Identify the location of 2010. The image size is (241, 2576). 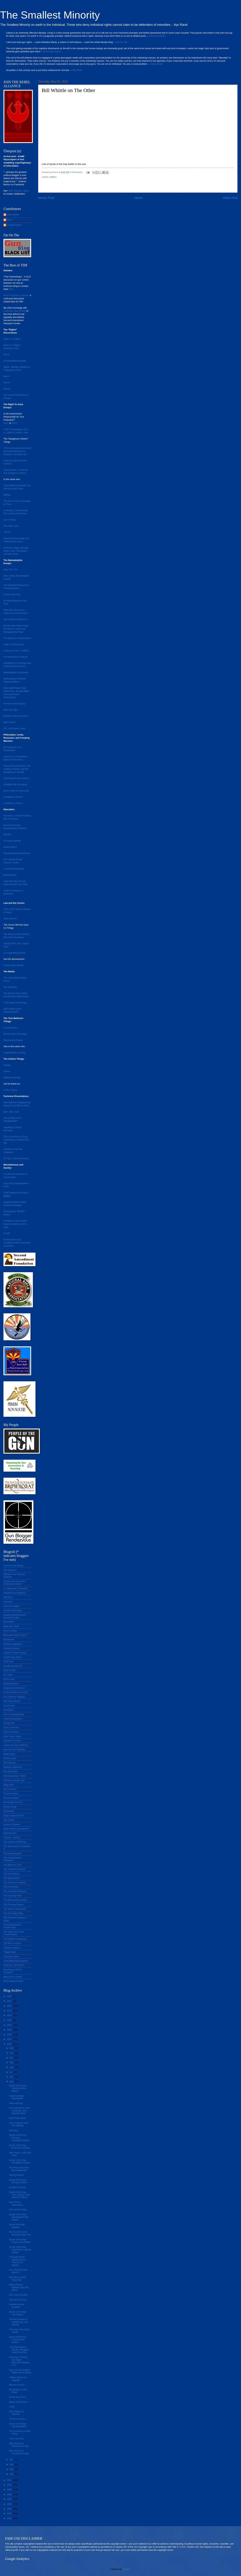
(9, 2484).